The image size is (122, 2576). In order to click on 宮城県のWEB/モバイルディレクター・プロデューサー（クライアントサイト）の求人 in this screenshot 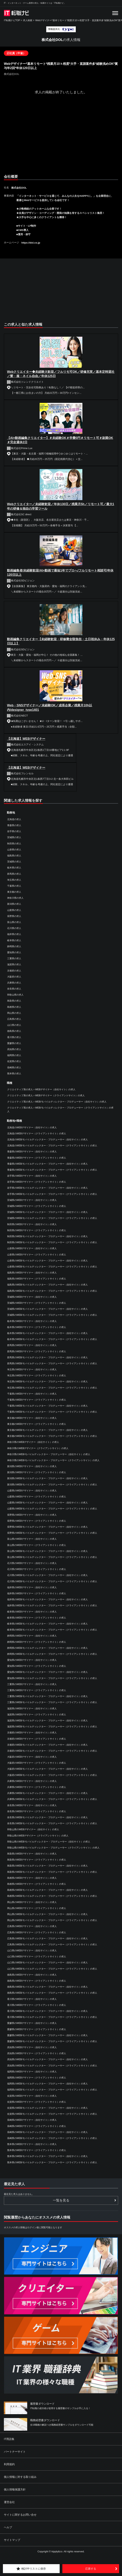, I will do `click(52, 1218)`.